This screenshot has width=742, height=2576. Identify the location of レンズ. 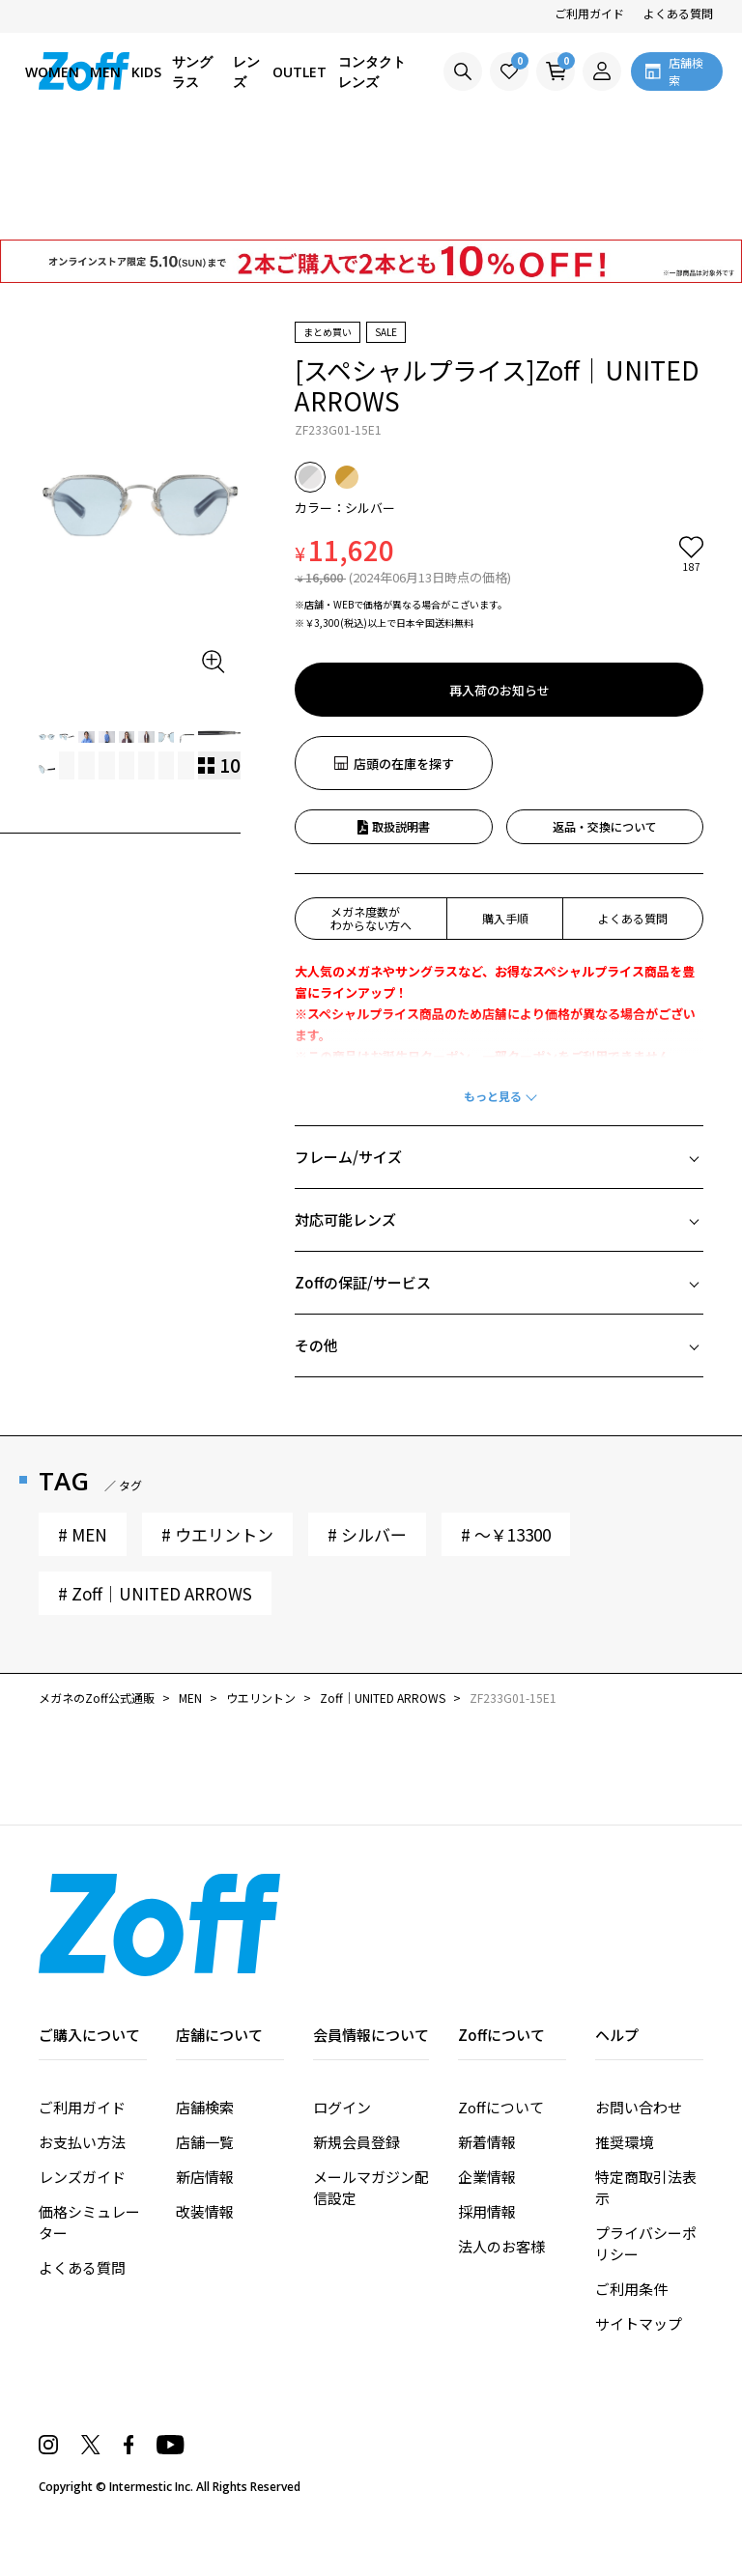
(246, 71).